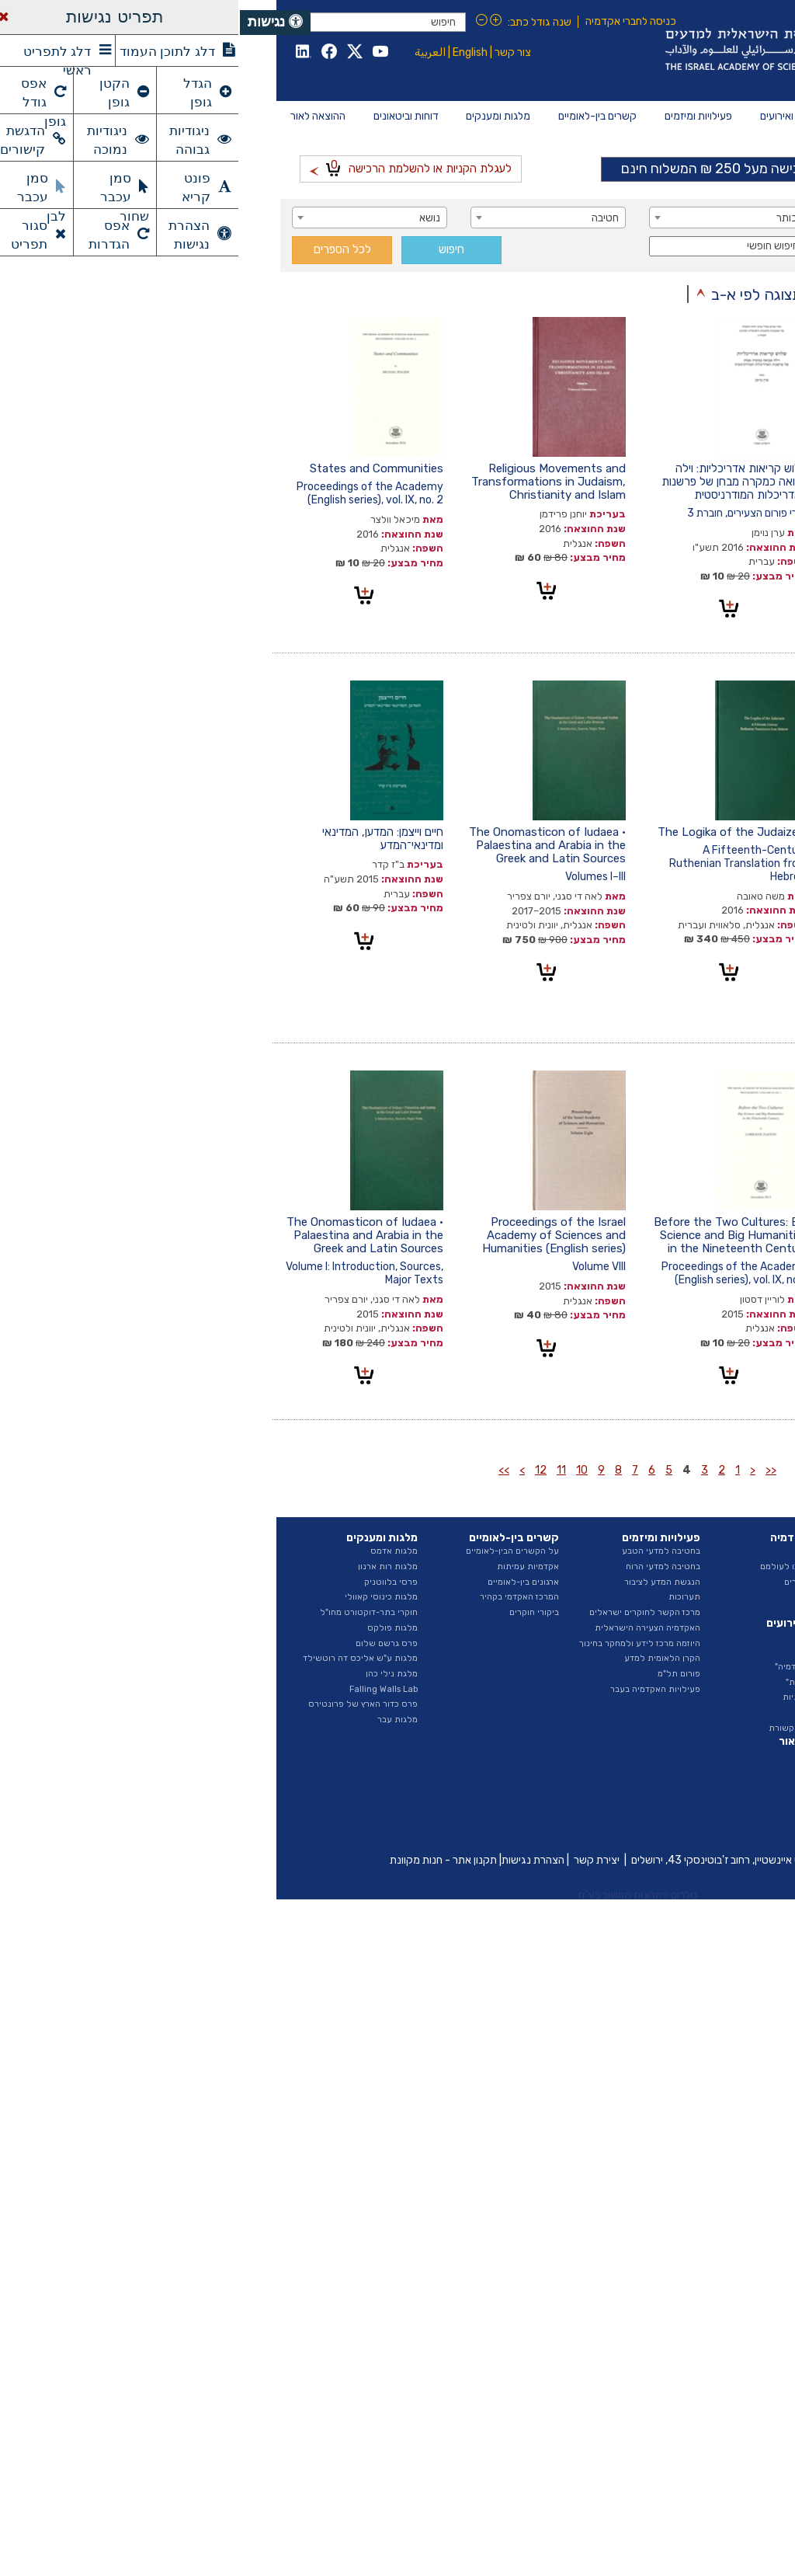 This screenshot has width=795, height=2576. I want to click on תצוגה לפי א-ב, so click(516, 294).